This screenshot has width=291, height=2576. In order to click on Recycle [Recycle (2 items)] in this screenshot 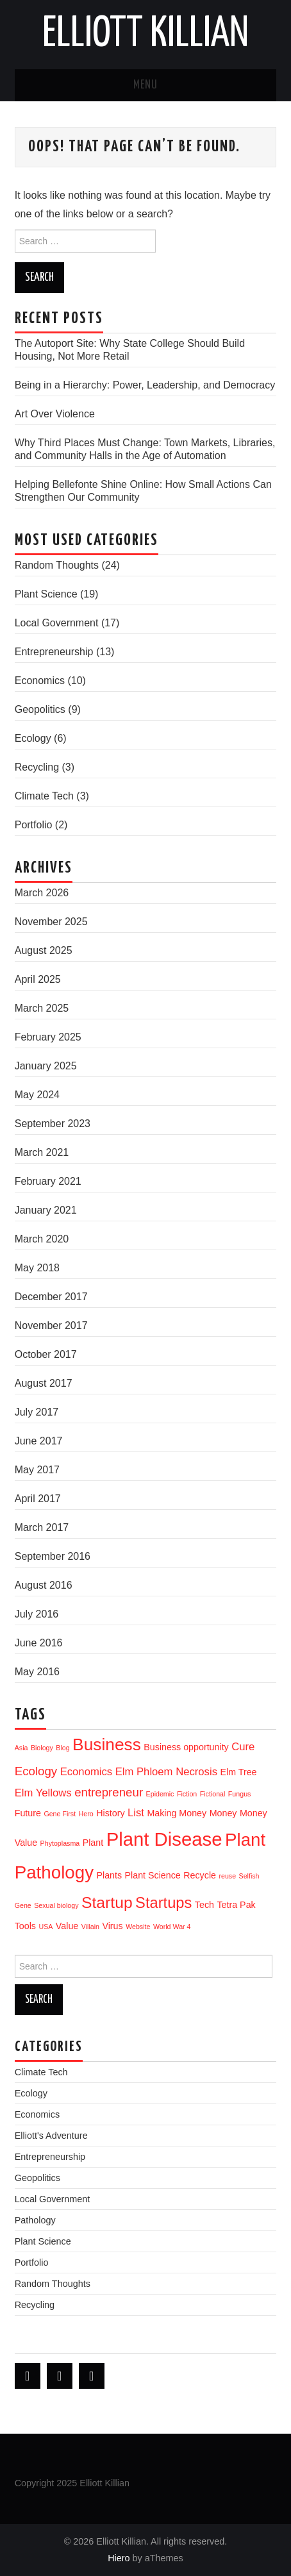, I will do `click(199, 1875)`.